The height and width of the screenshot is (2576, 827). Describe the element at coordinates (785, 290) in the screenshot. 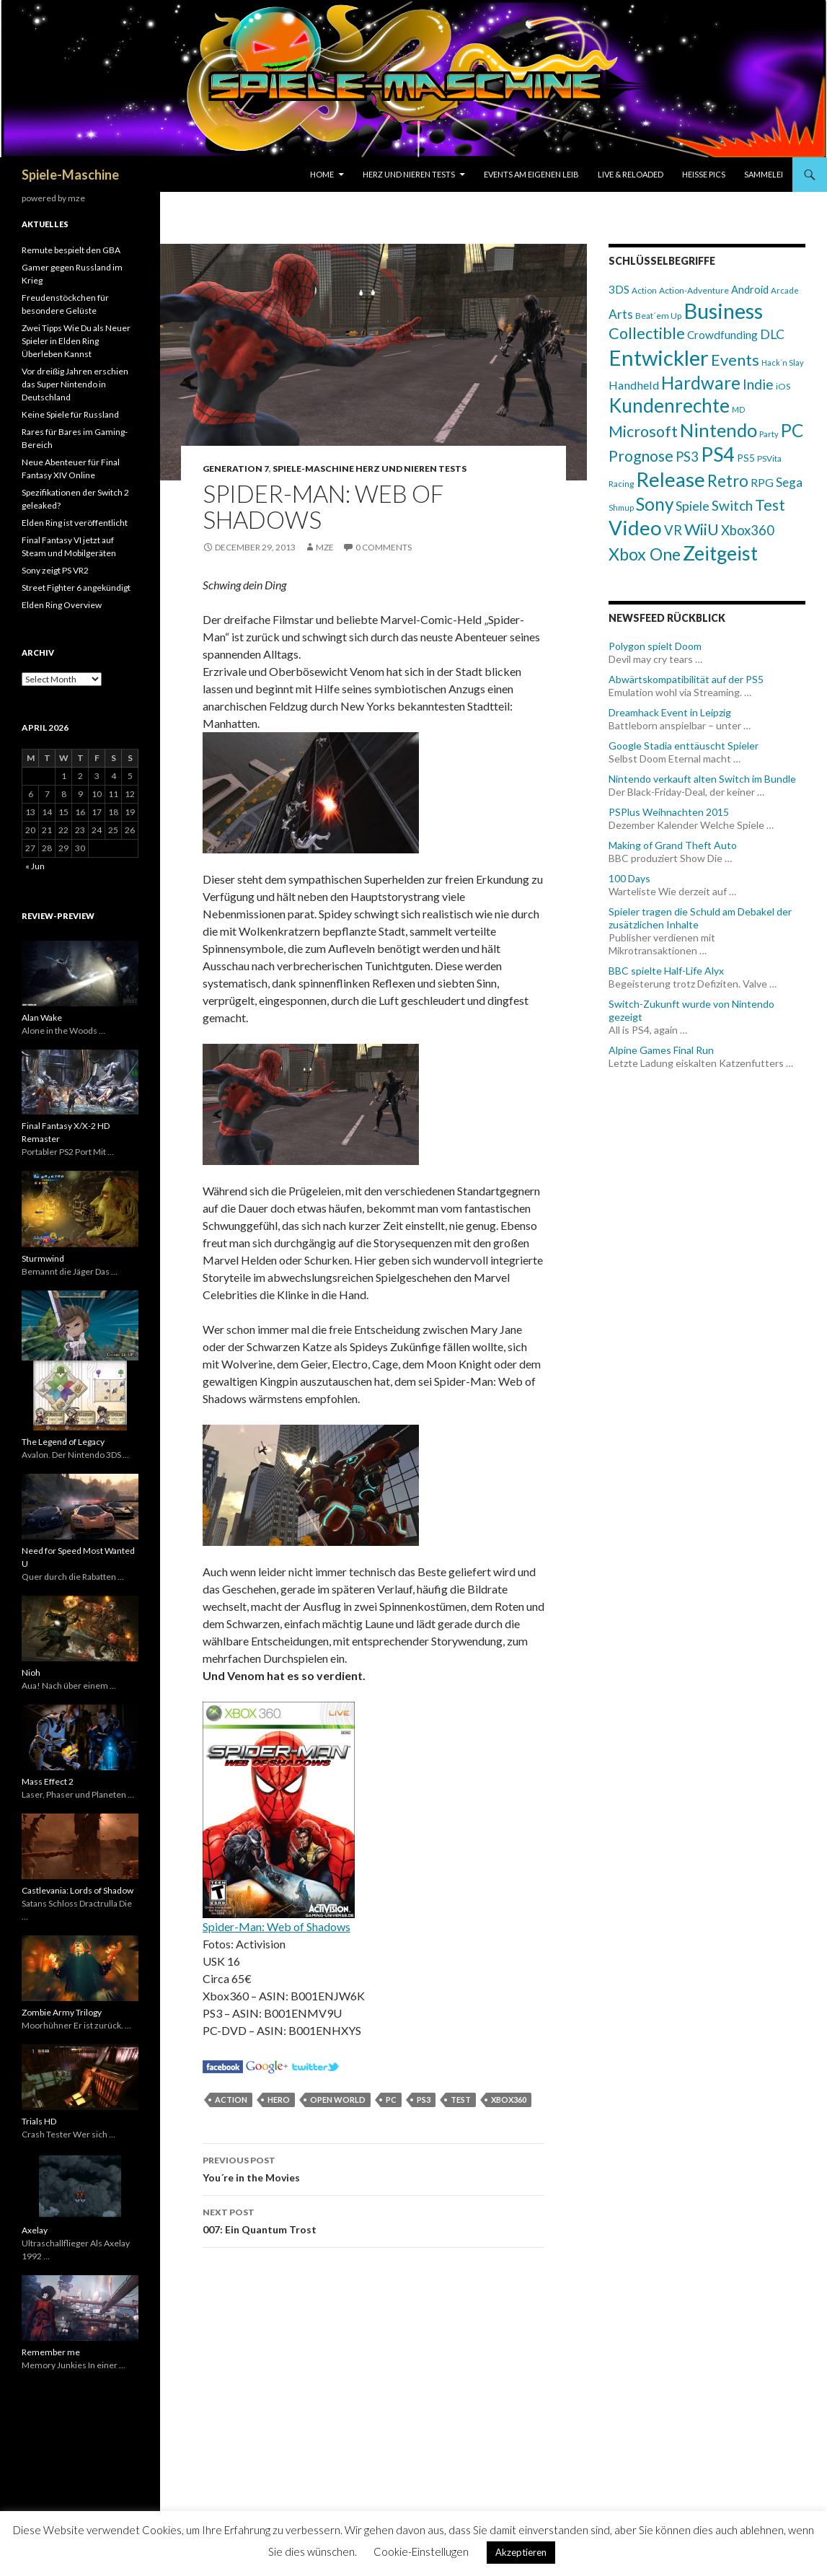

I see `Arcade [Arcade (57 items)]` at that location.